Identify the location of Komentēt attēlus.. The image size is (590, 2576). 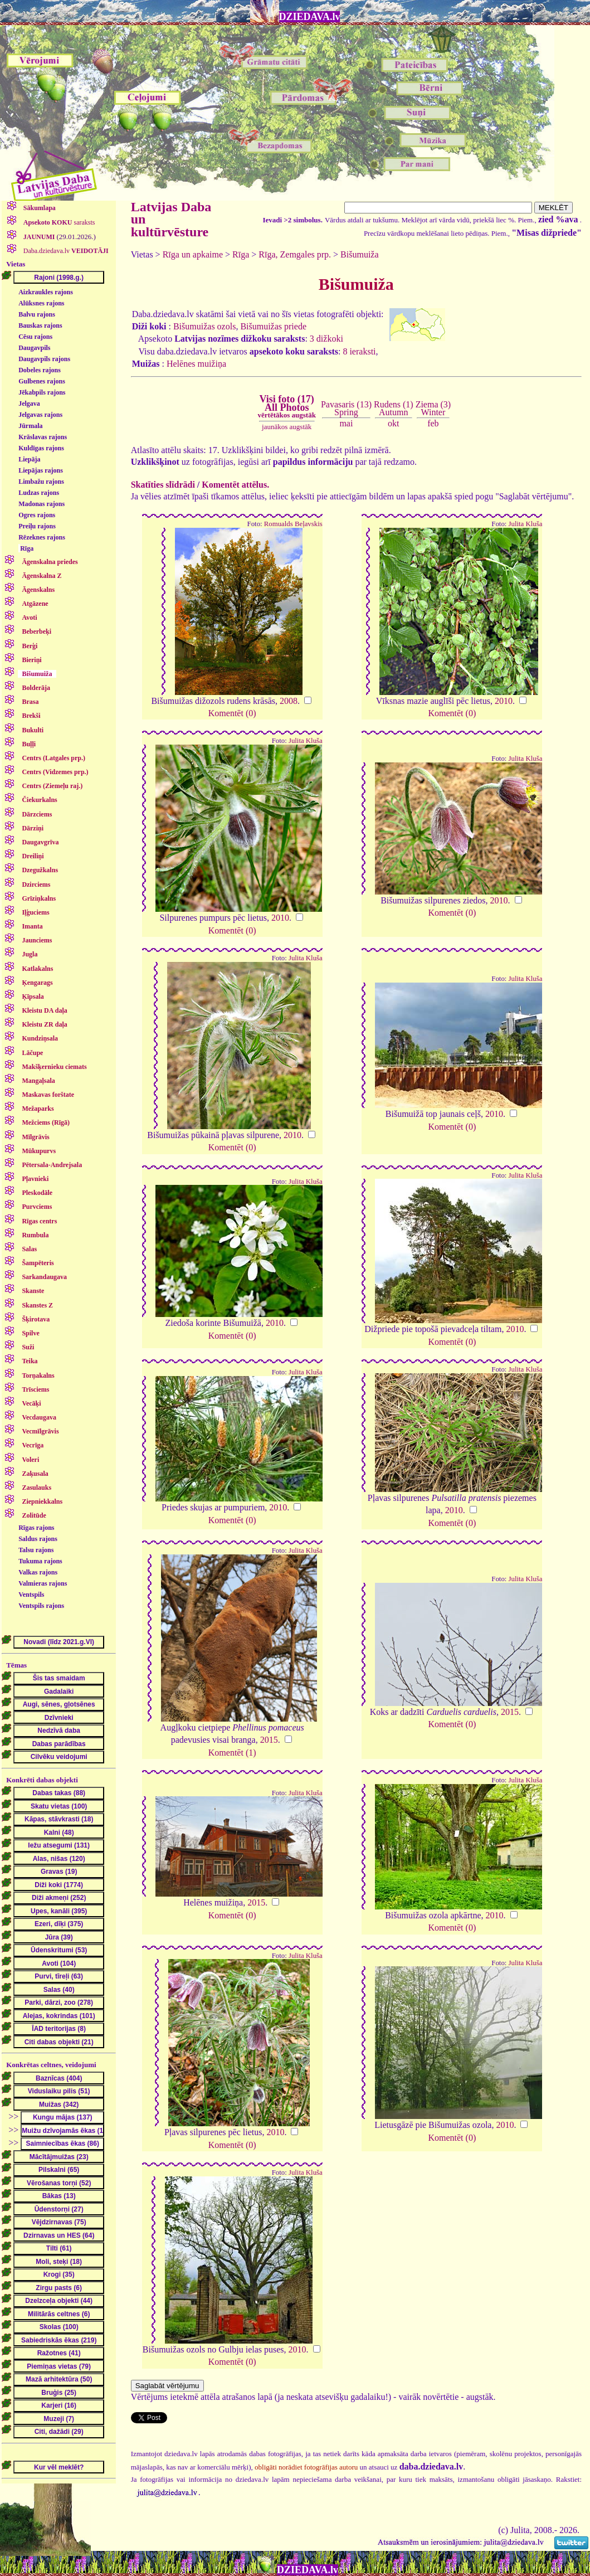
(235, 484).